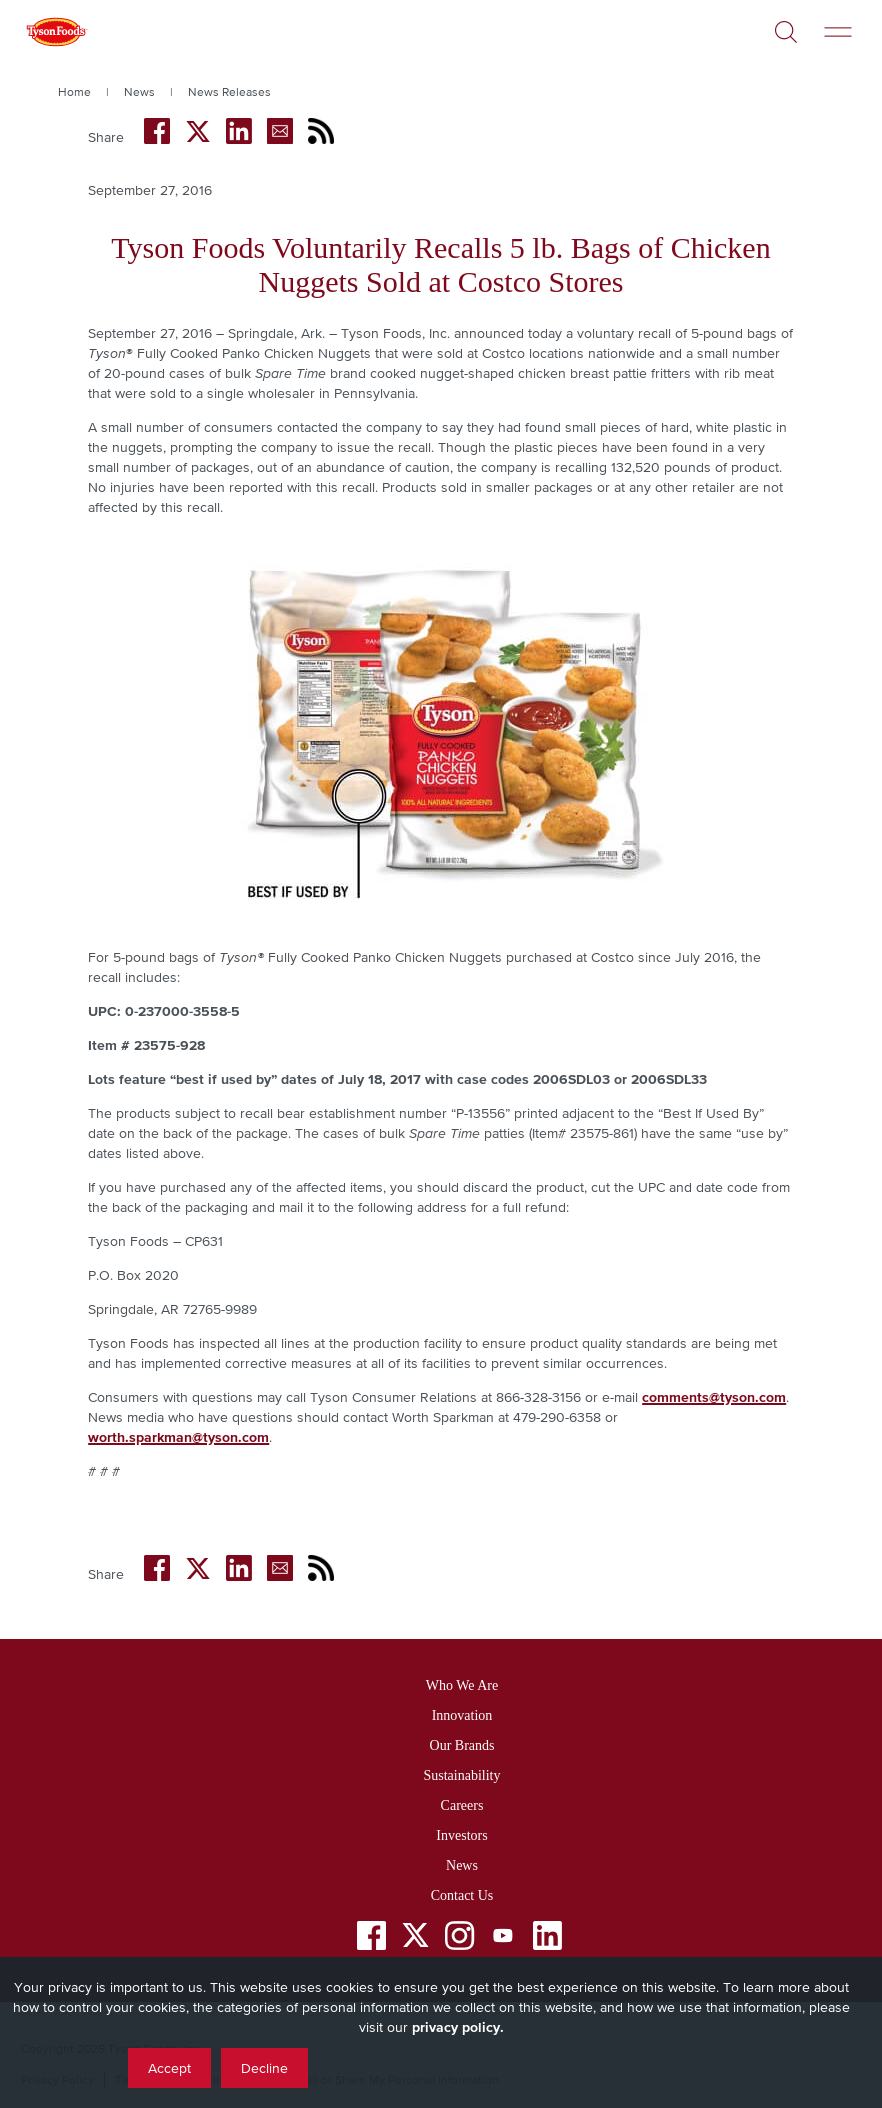 This screenshot has height=2108, width=882. Describe the element at coordinates (461, 1835) in the screenshot. I see `Investors` at that location.